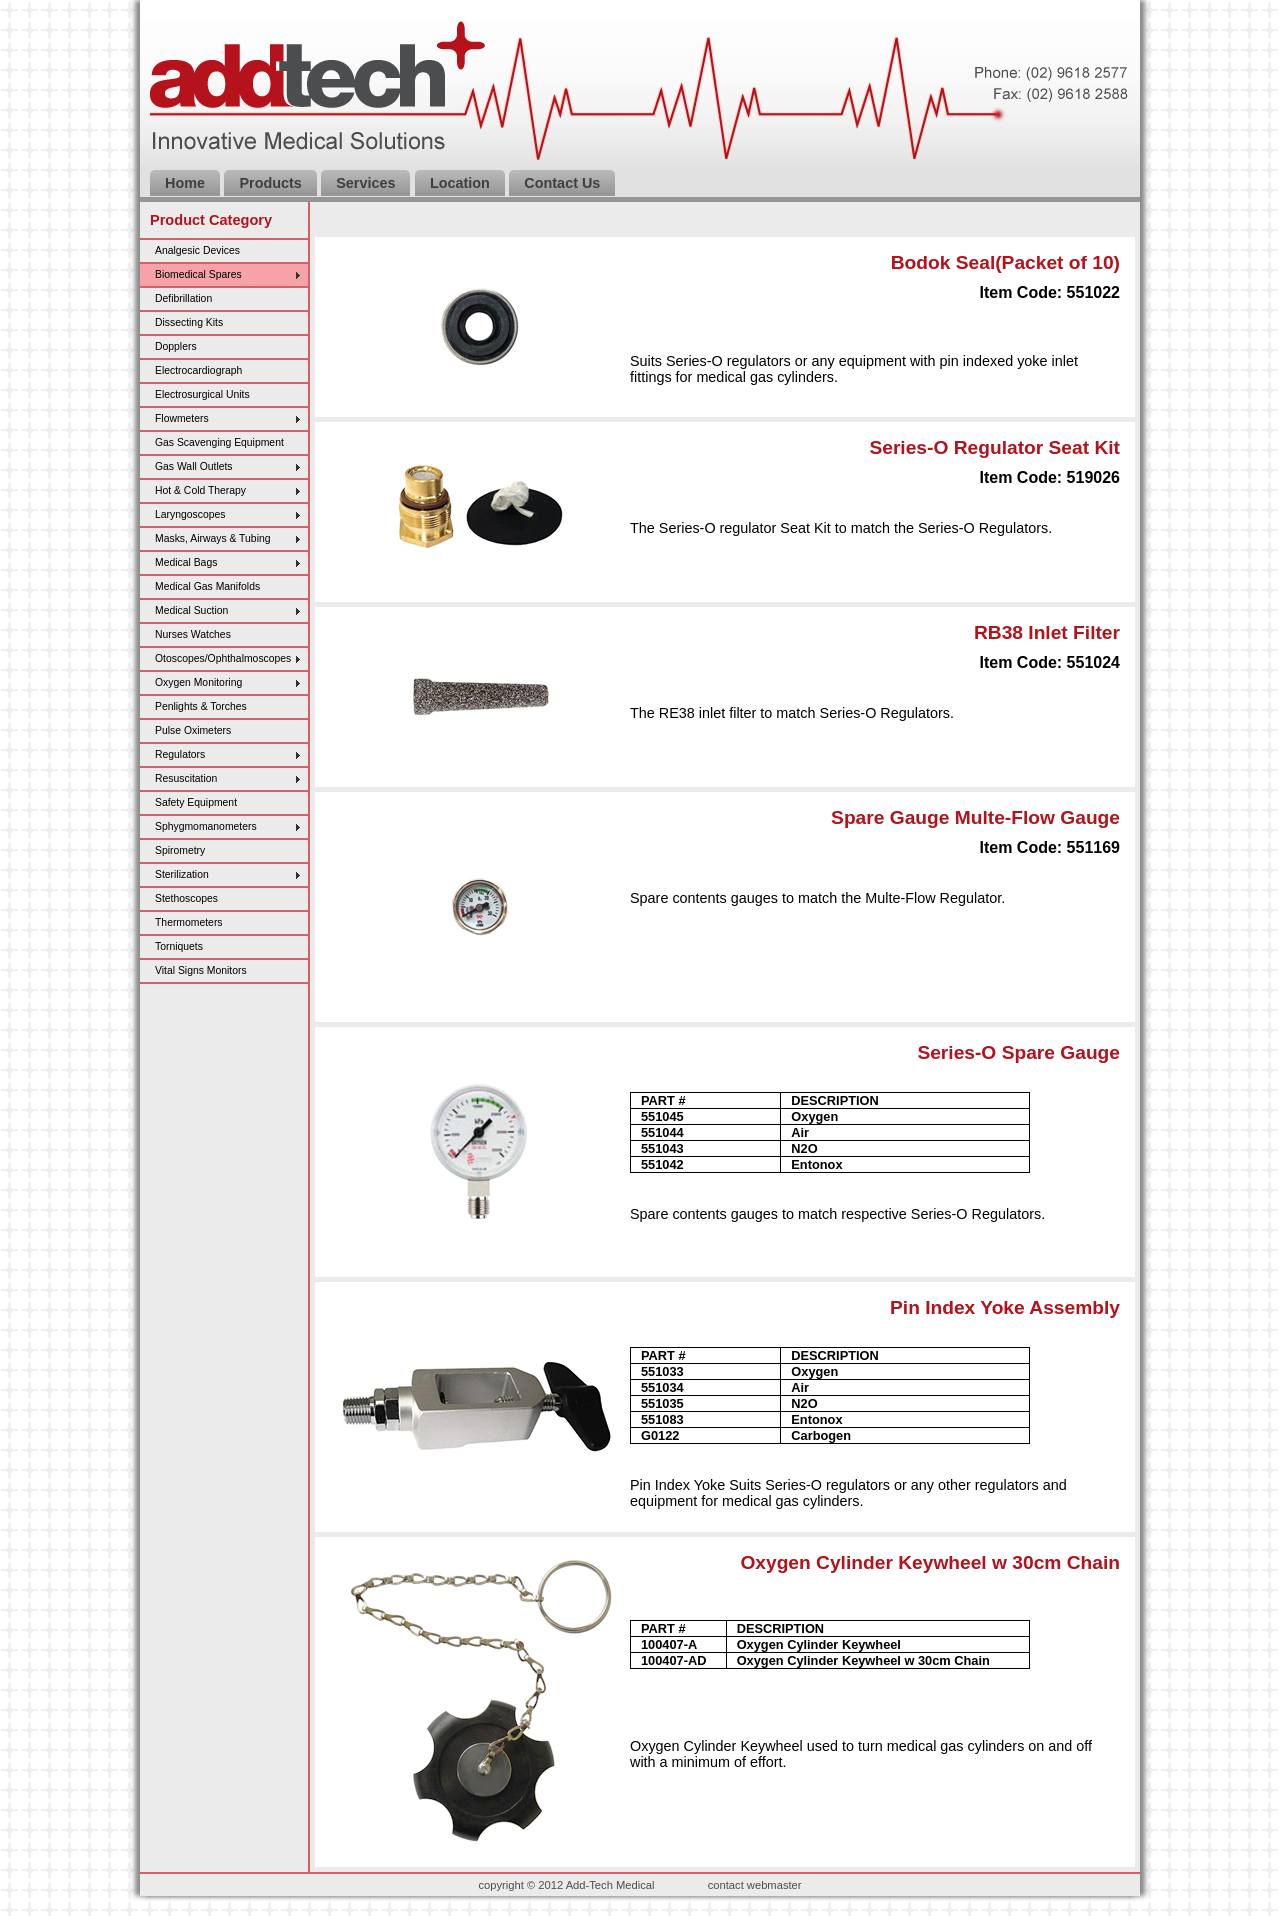 This screenshot has width=1280, height=1916. Describe the element at coordinates (189, 322) in the screenshot. I see `Dissecting Kits` at that location.